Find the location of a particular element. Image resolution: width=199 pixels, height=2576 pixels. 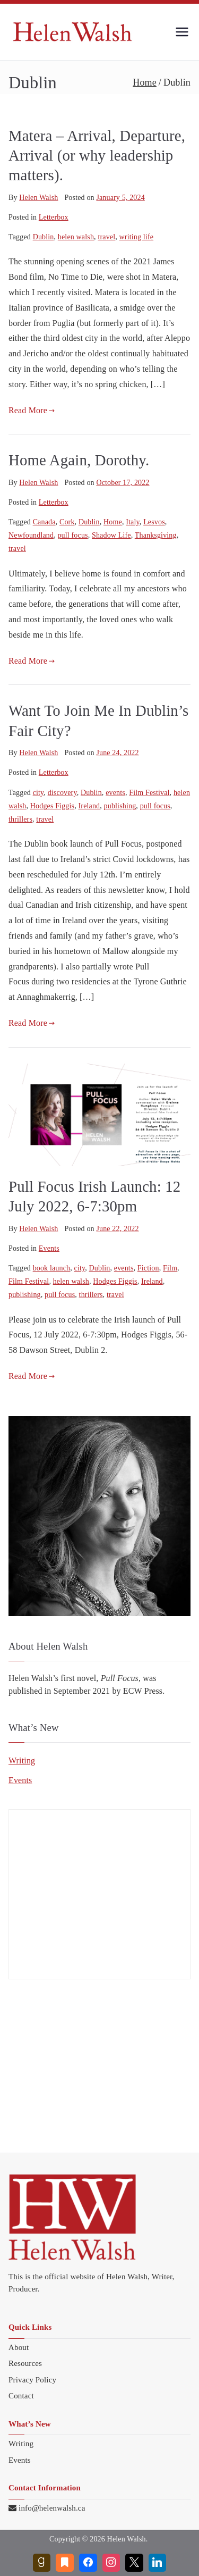

Dublin is located at coordinates (43, 237).